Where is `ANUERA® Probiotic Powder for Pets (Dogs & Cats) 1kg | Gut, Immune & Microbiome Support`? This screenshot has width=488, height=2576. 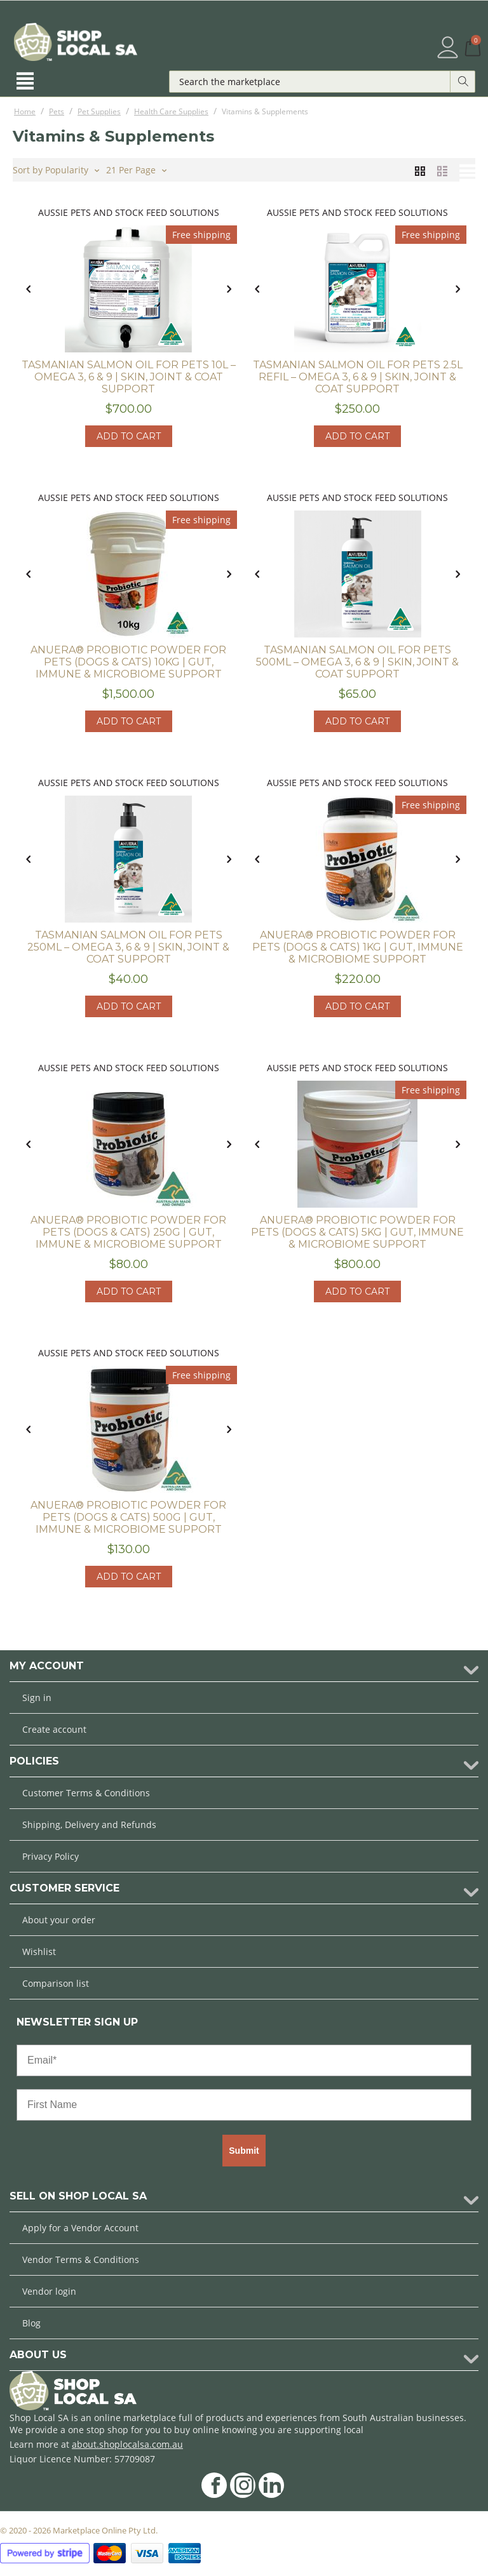
ANUERA® Probiotic Powder for Pets (Dogs & Cats) 1kg | Gut, Immune & Microbiome Support is located at coordinates (357, 947).